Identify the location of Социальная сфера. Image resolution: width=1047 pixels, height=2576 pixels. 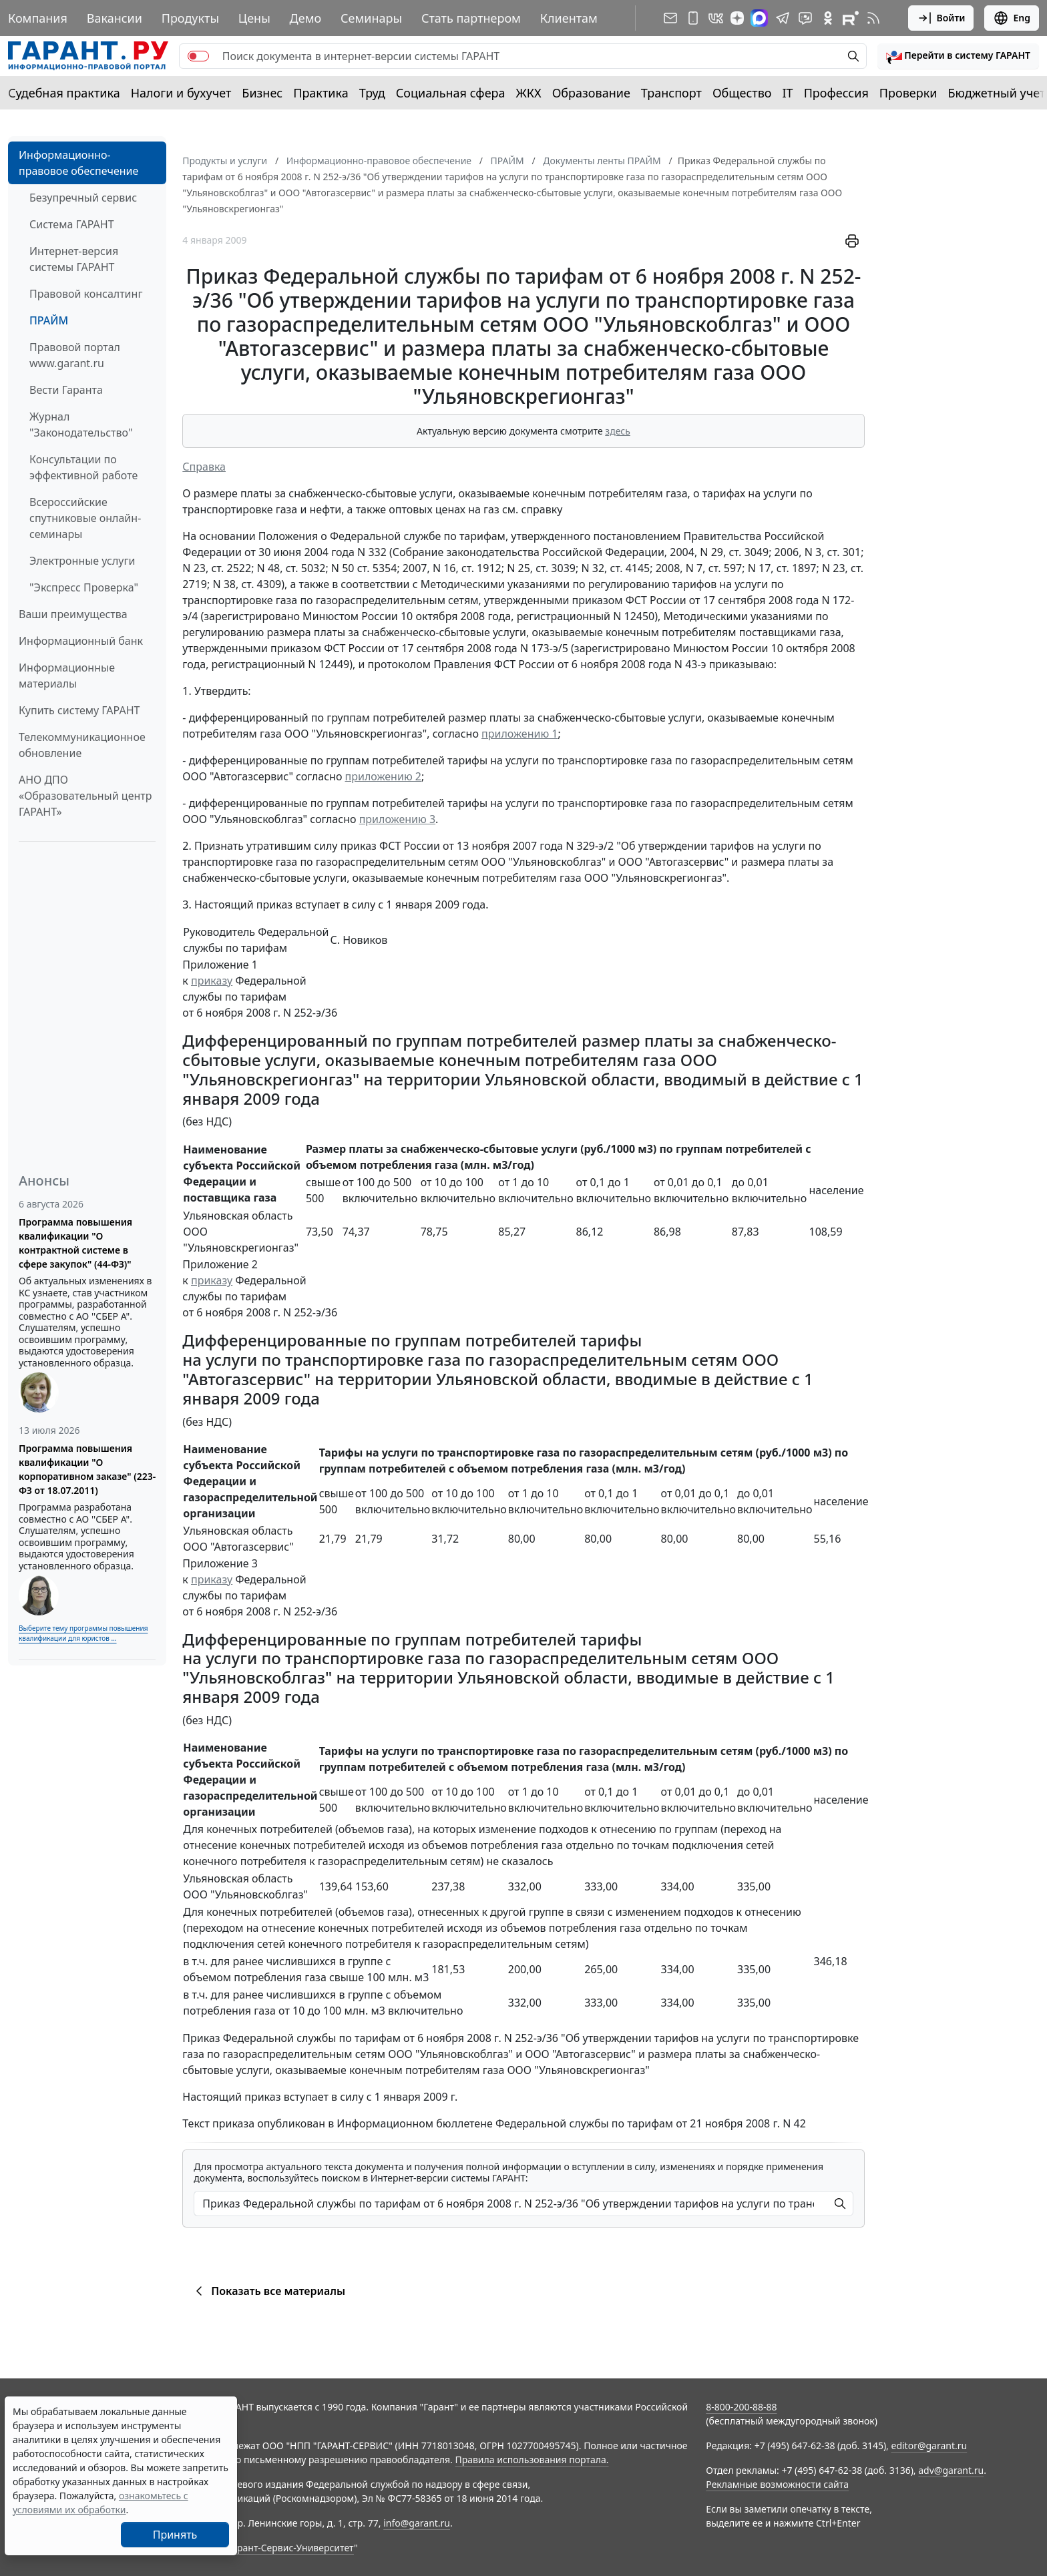
(450, 93).